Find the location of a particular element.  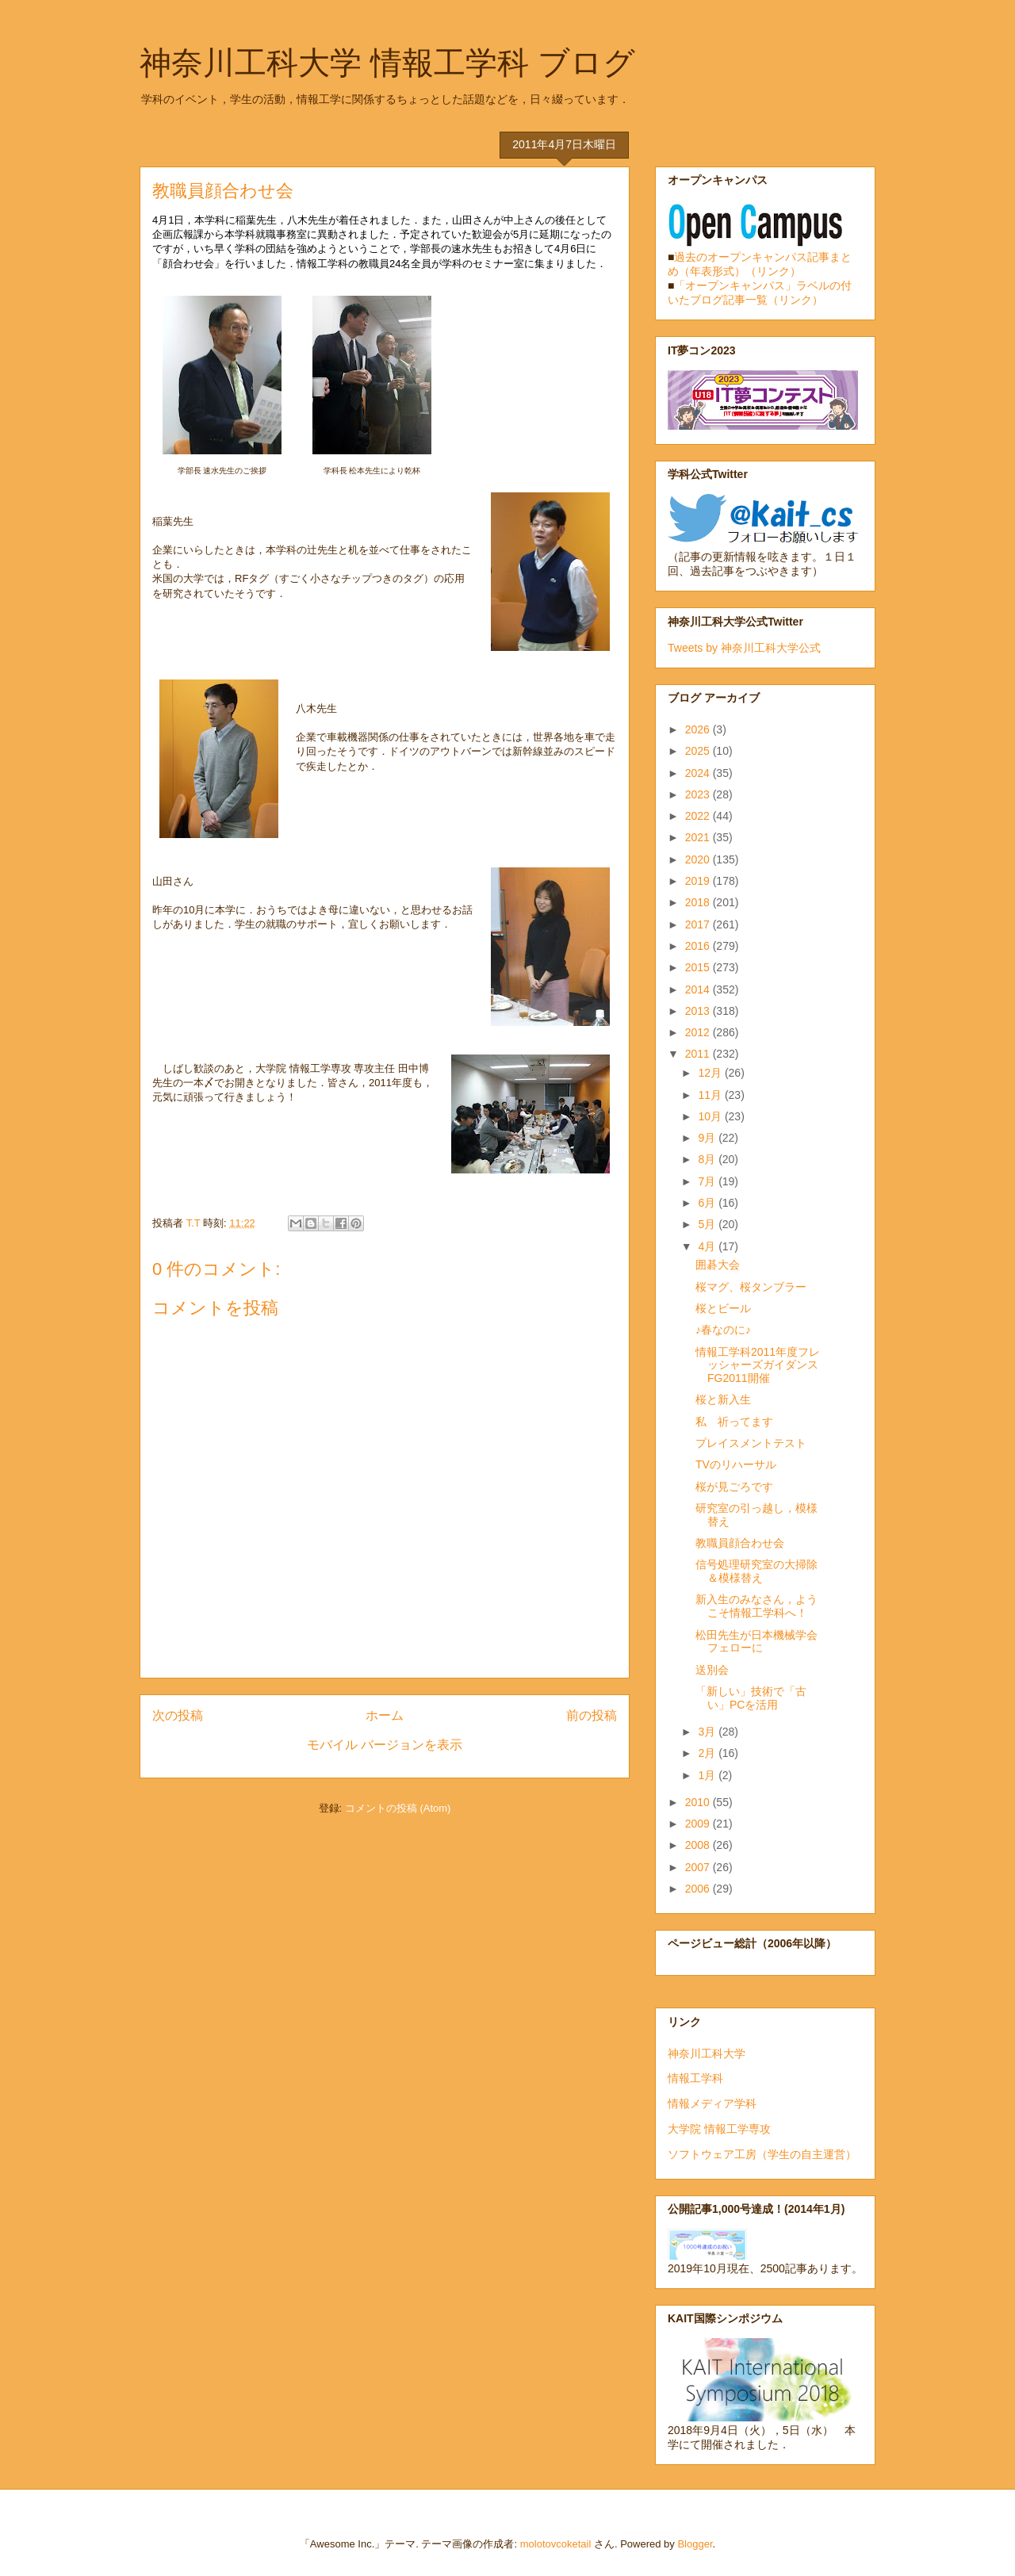

コメントの投稿 (Atom) is located at coordinates (398, 1808).